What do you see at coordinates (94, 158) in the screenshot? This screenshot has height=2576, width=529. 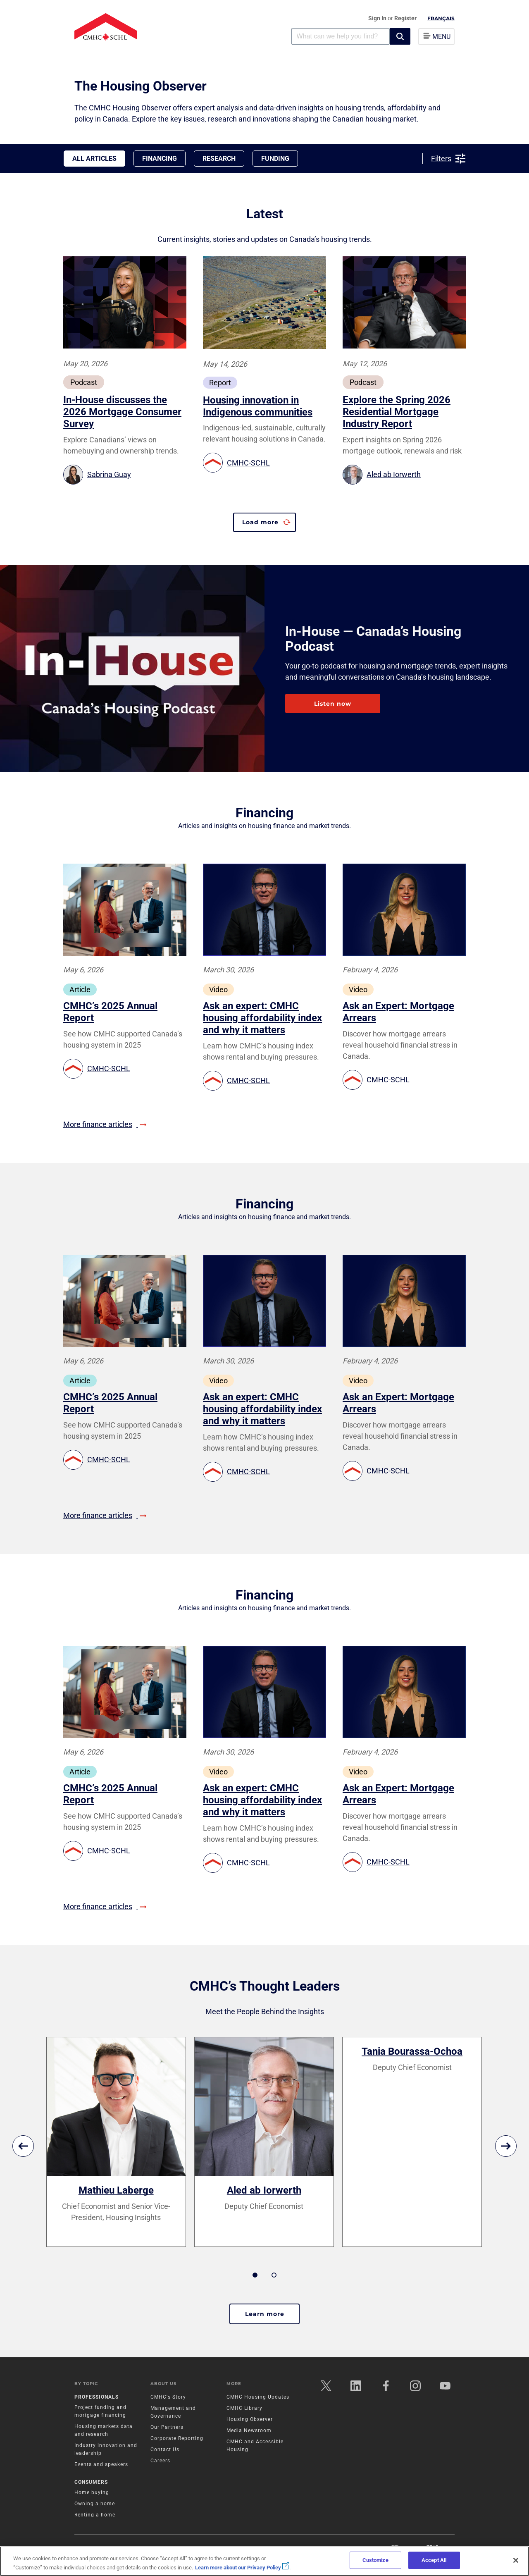 I see `All Articles` at bounding box center [94, 158].